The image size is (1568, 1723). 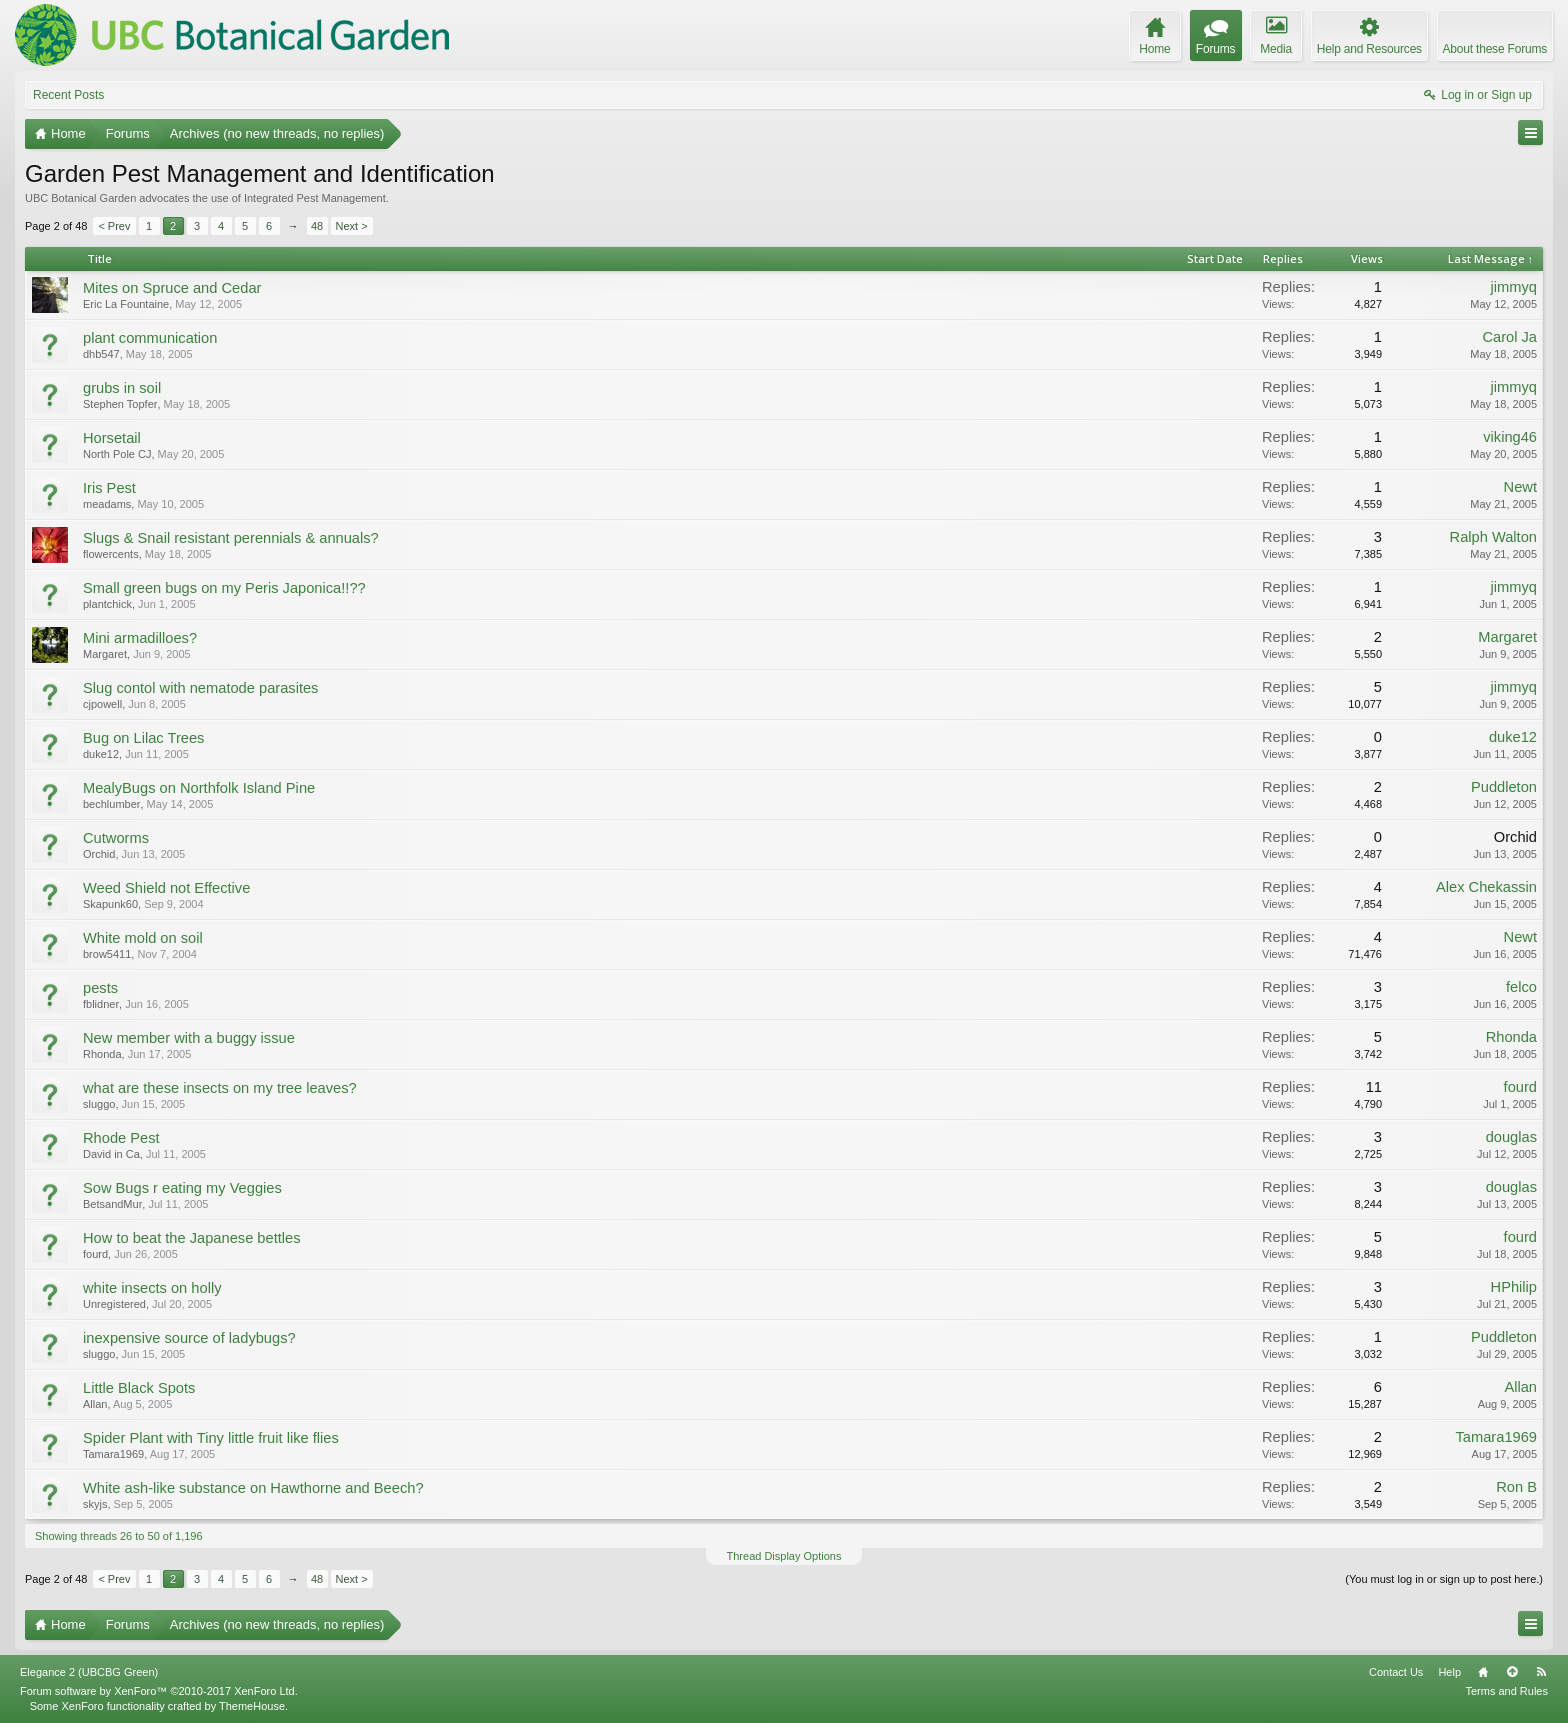 I want to click on dhb547, so click(x=101, y=354).